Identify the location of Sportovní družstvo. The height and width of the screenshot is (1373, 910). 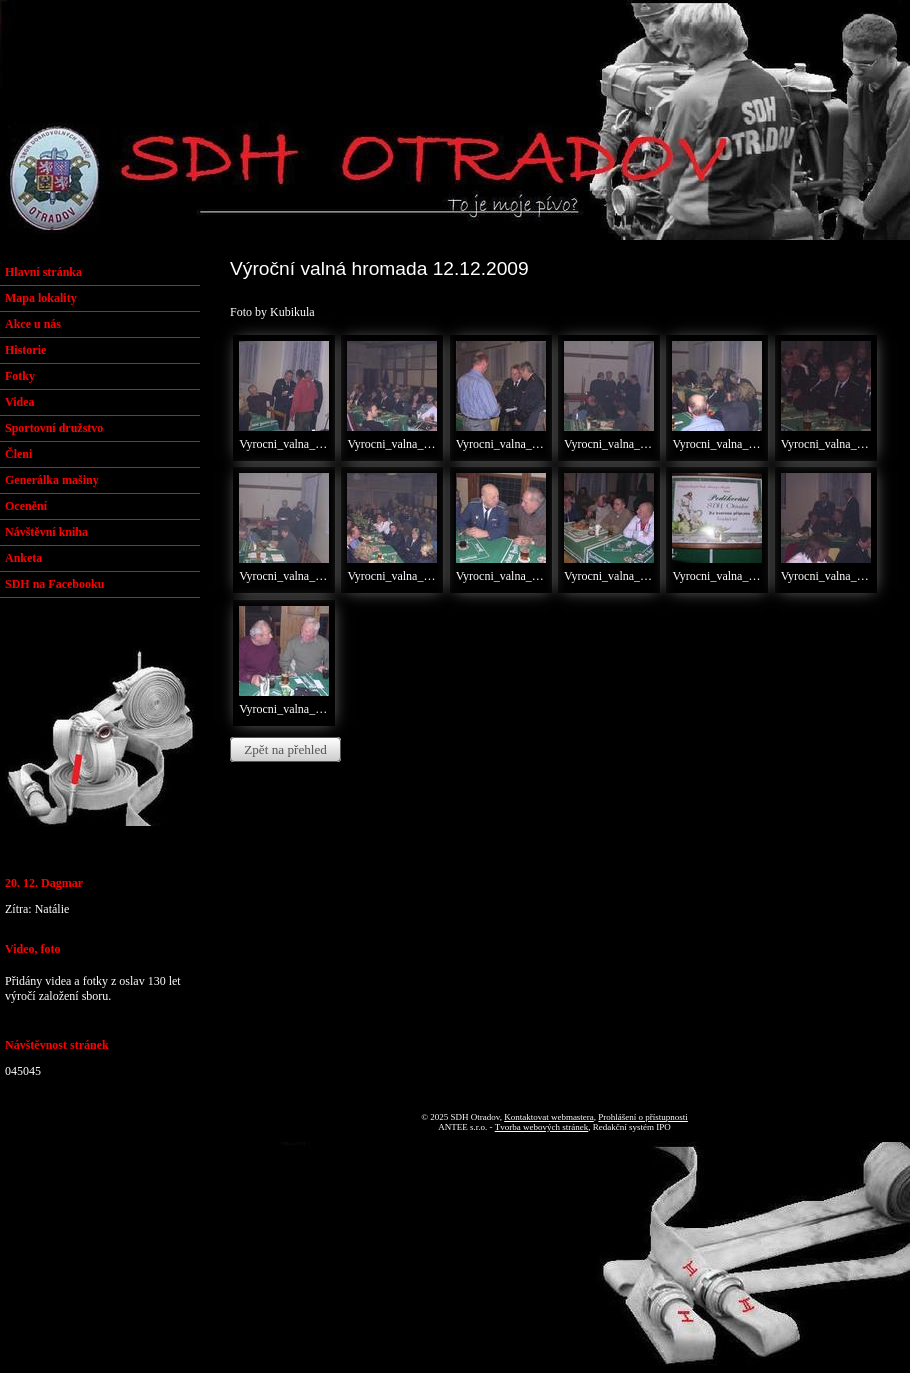
(54, 428).